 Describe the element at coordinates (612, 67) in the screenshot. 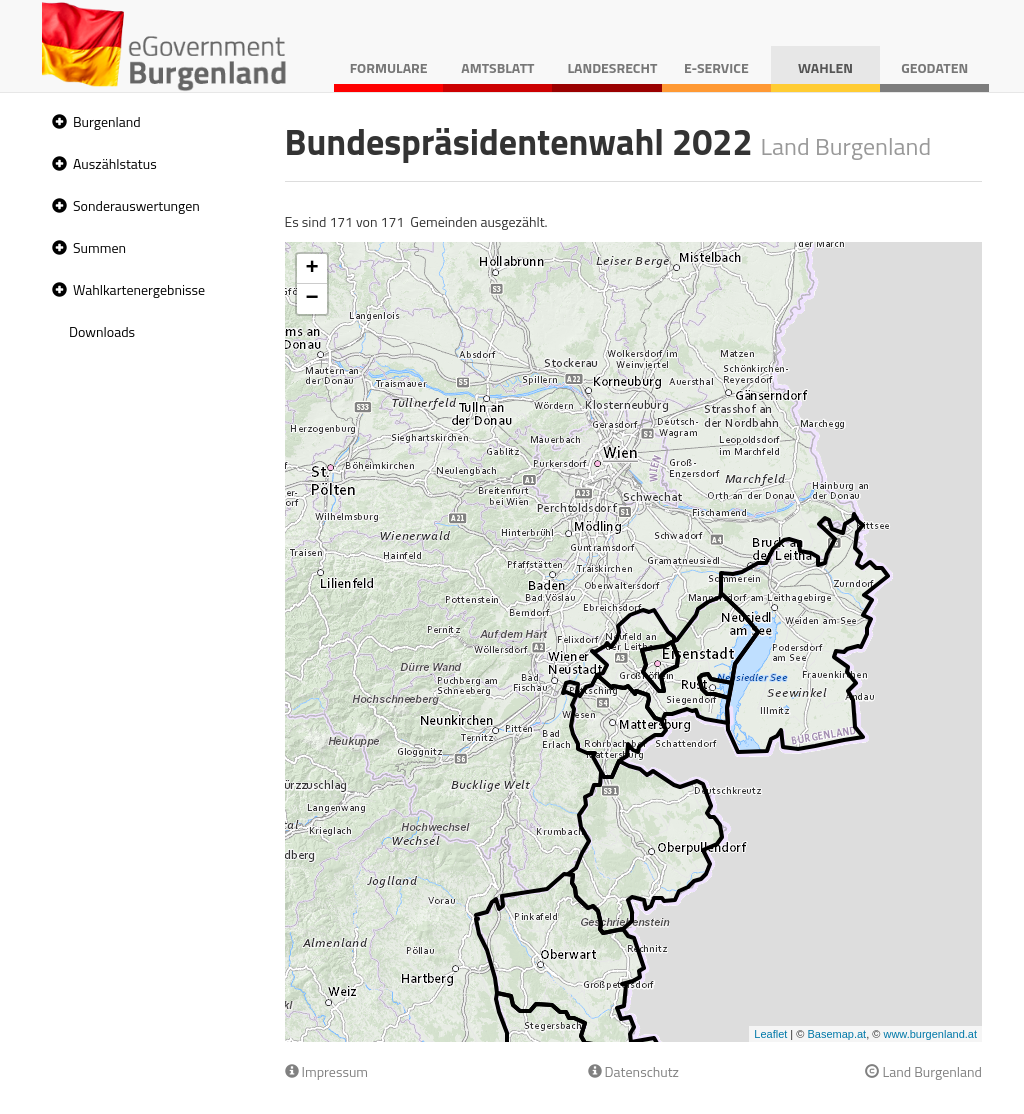

I see `Landesrecht` at that location.